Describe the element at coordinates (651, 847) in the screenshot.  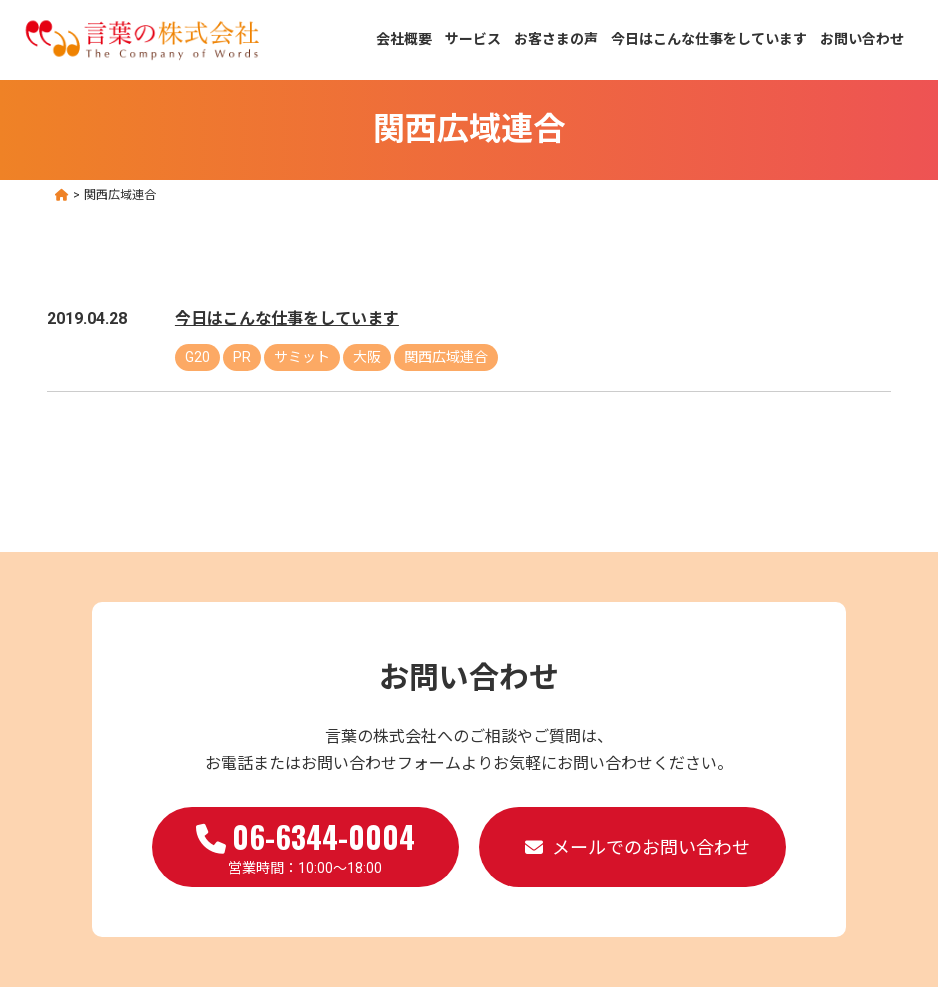
I see `メールでのお問い合わせ` at that location.